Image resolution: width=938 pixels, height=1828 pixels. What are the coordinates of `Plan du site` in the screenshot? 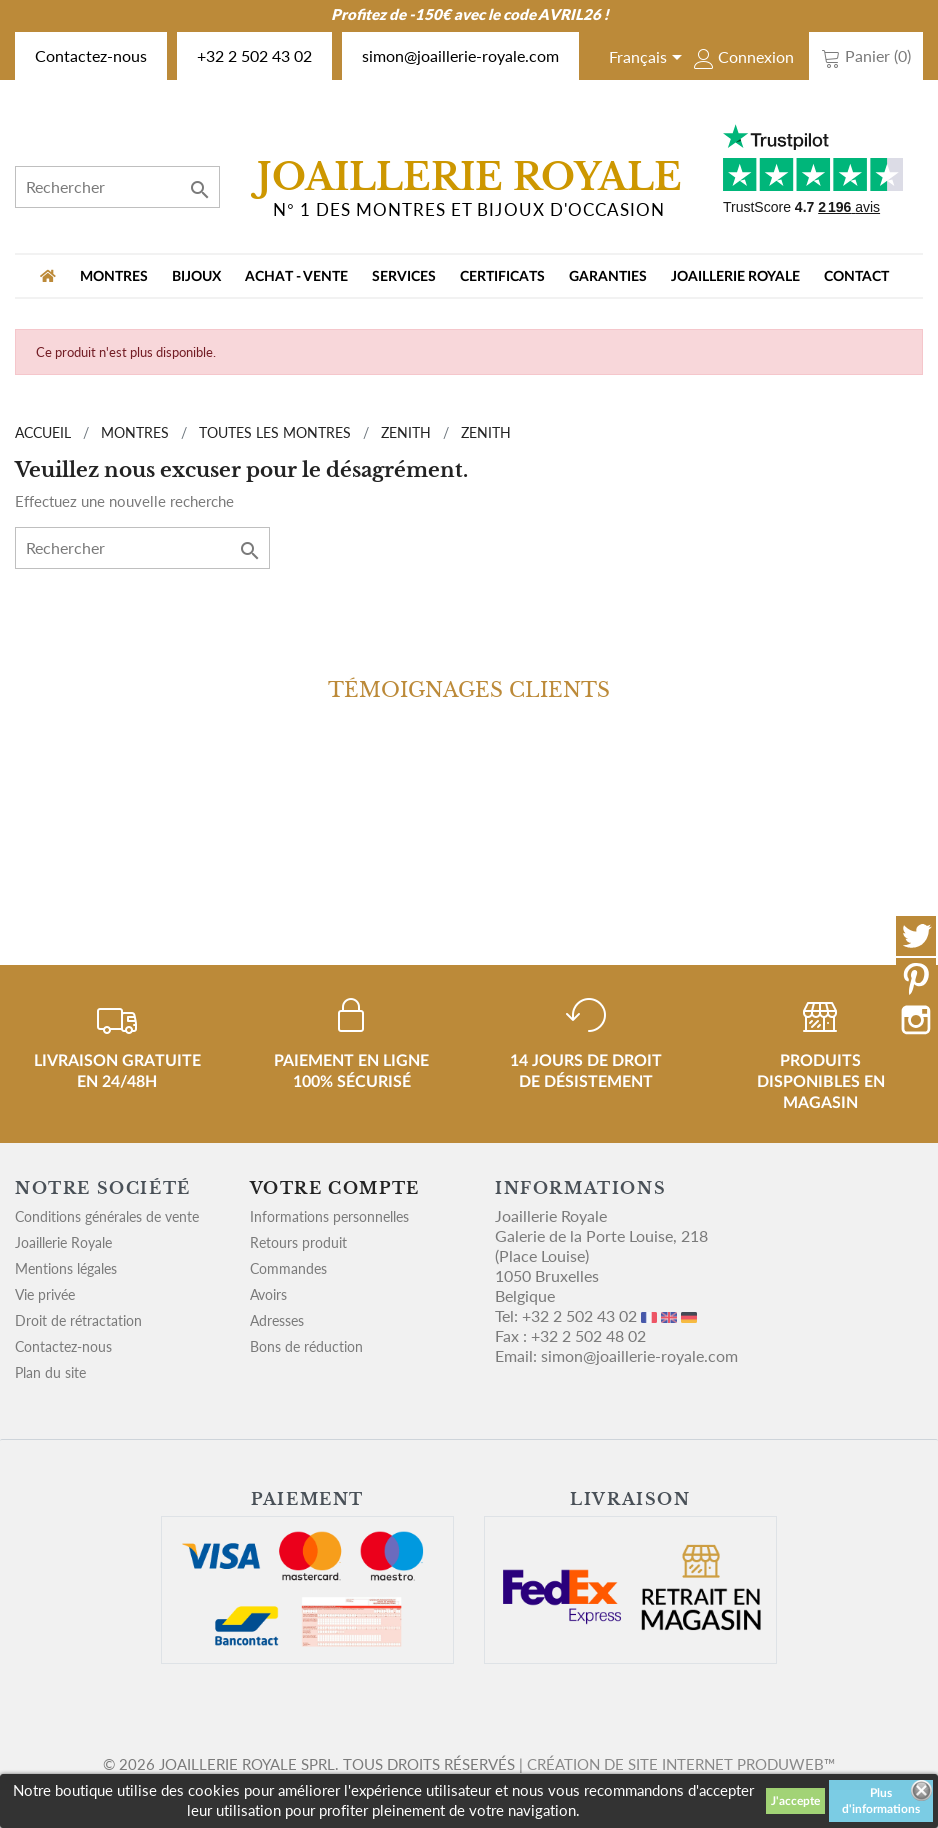 It's located at (50, 1372).